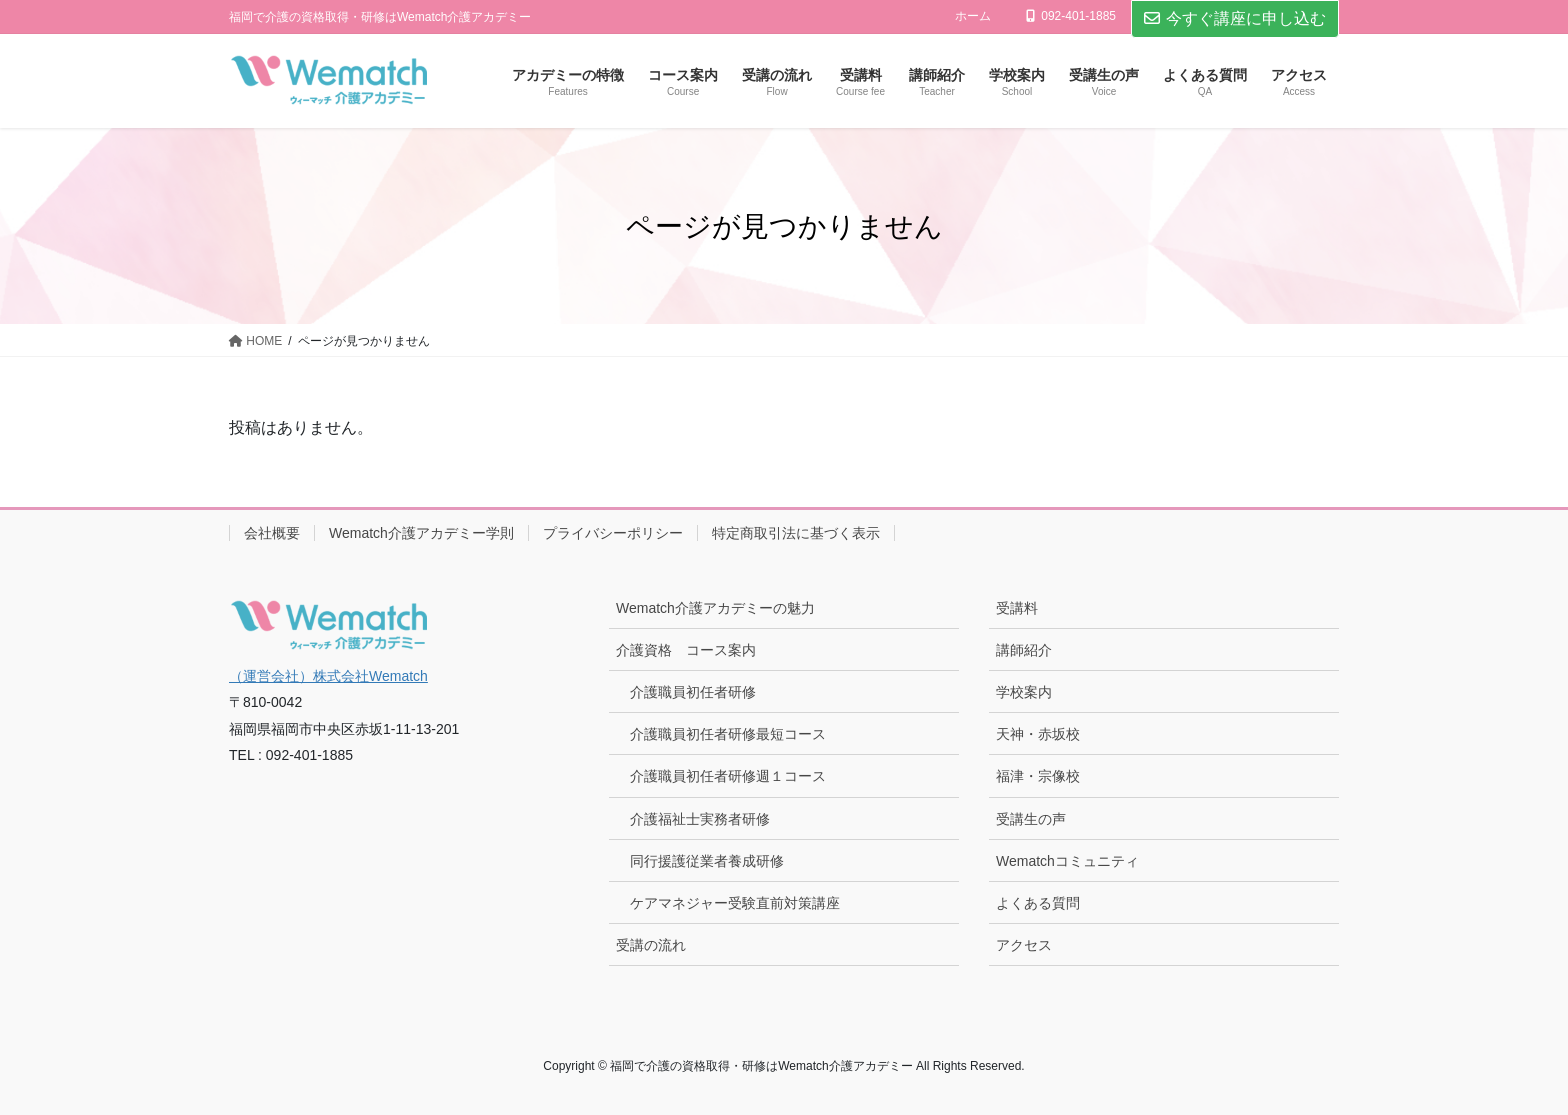 The width and height of the screenshot is (1568, 1115). I want to click on Wematchコミュニティ, so click(1067, 861).